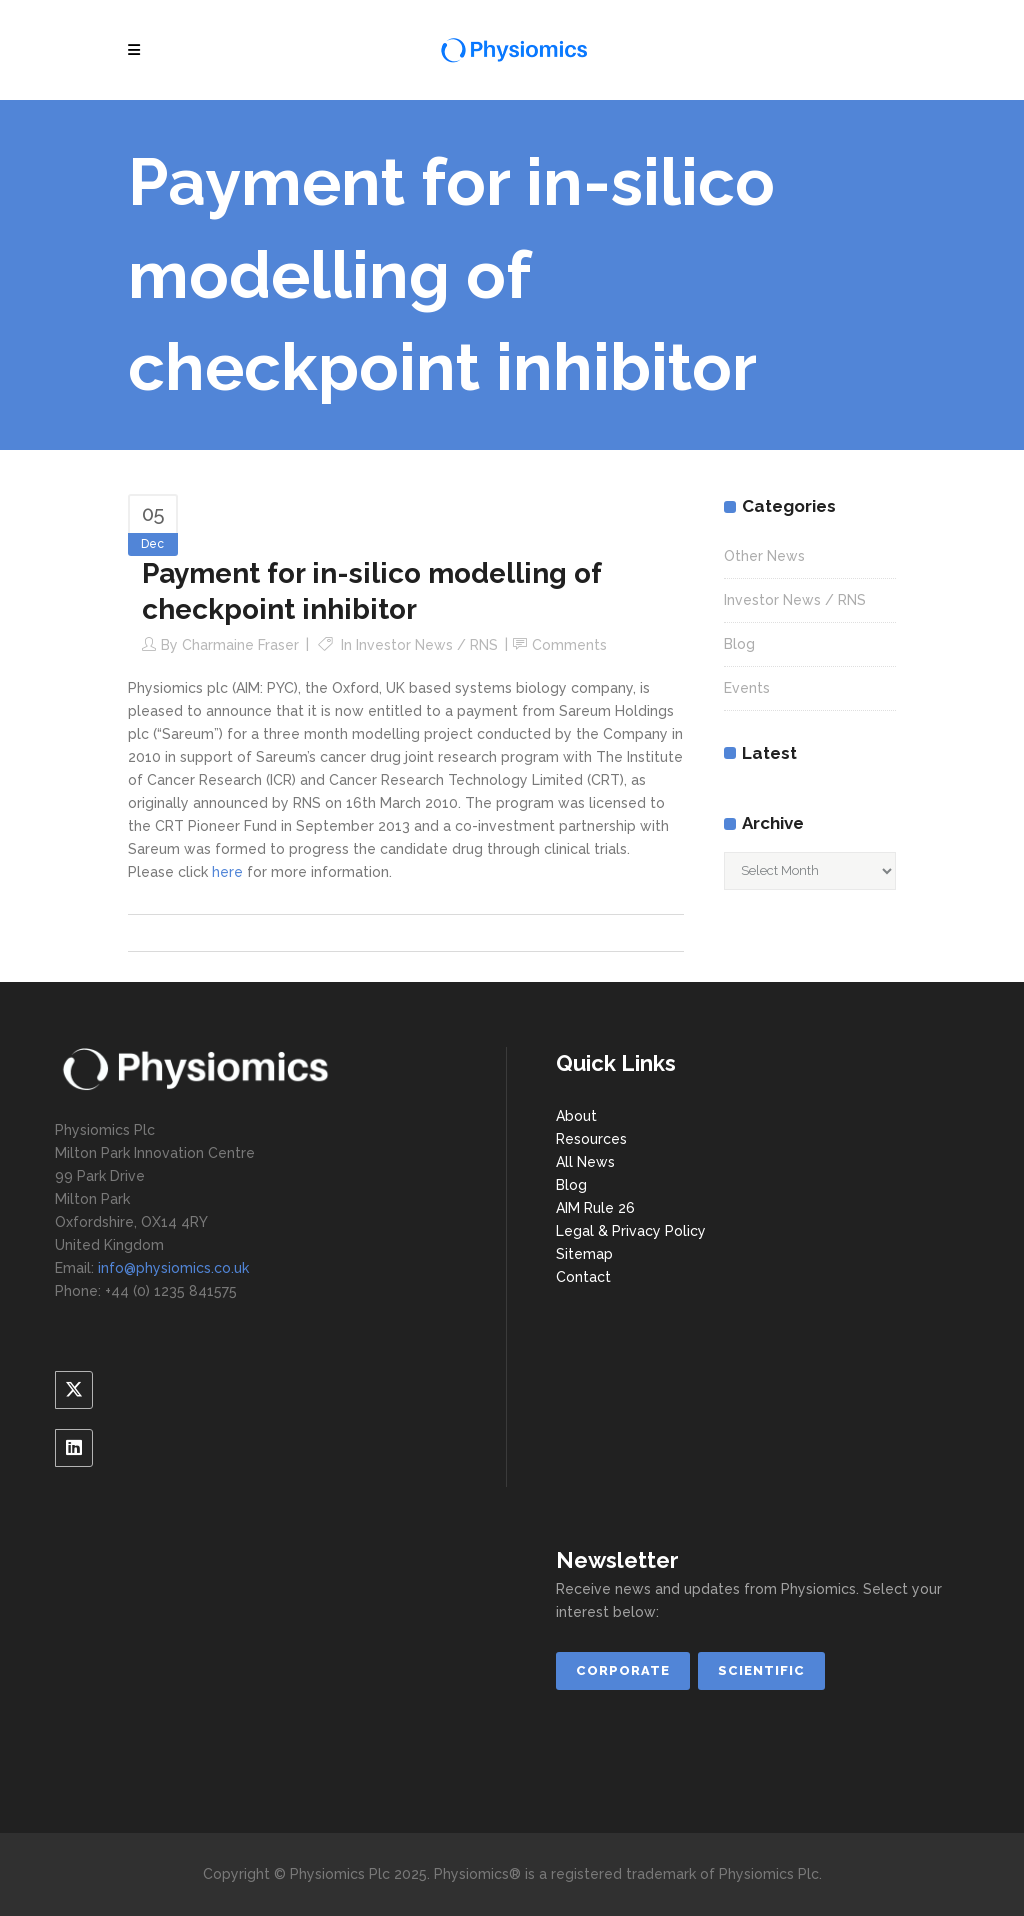 This screenshot has height=1916, width=1024. I want to click on Resources, so click(591, 1139).